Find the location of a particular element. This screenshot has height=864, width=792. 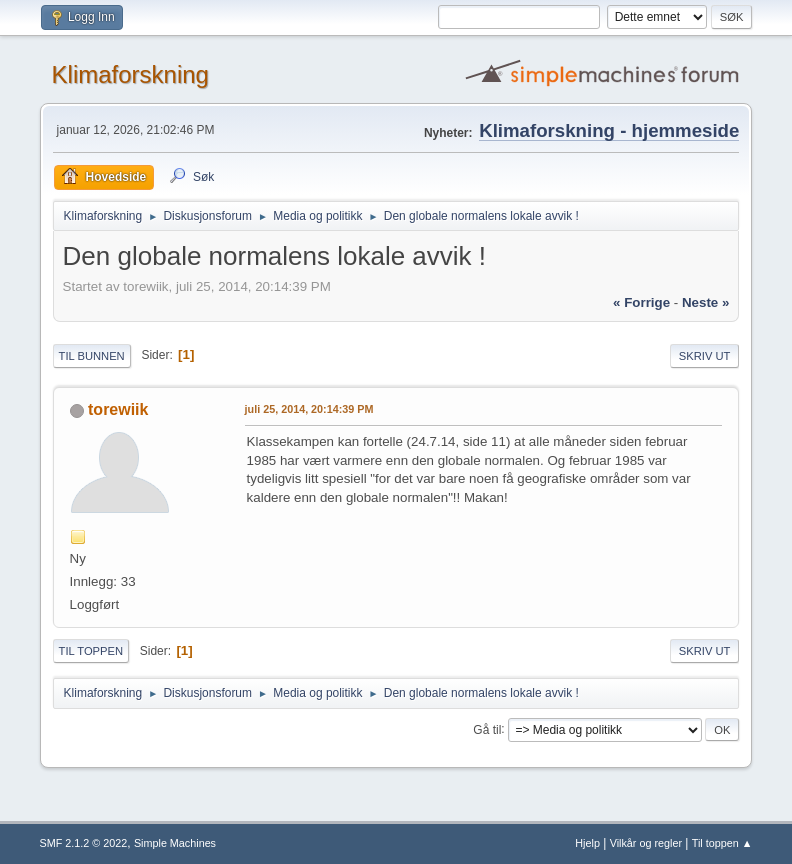

torewiik is located at coordinates (118, 409).